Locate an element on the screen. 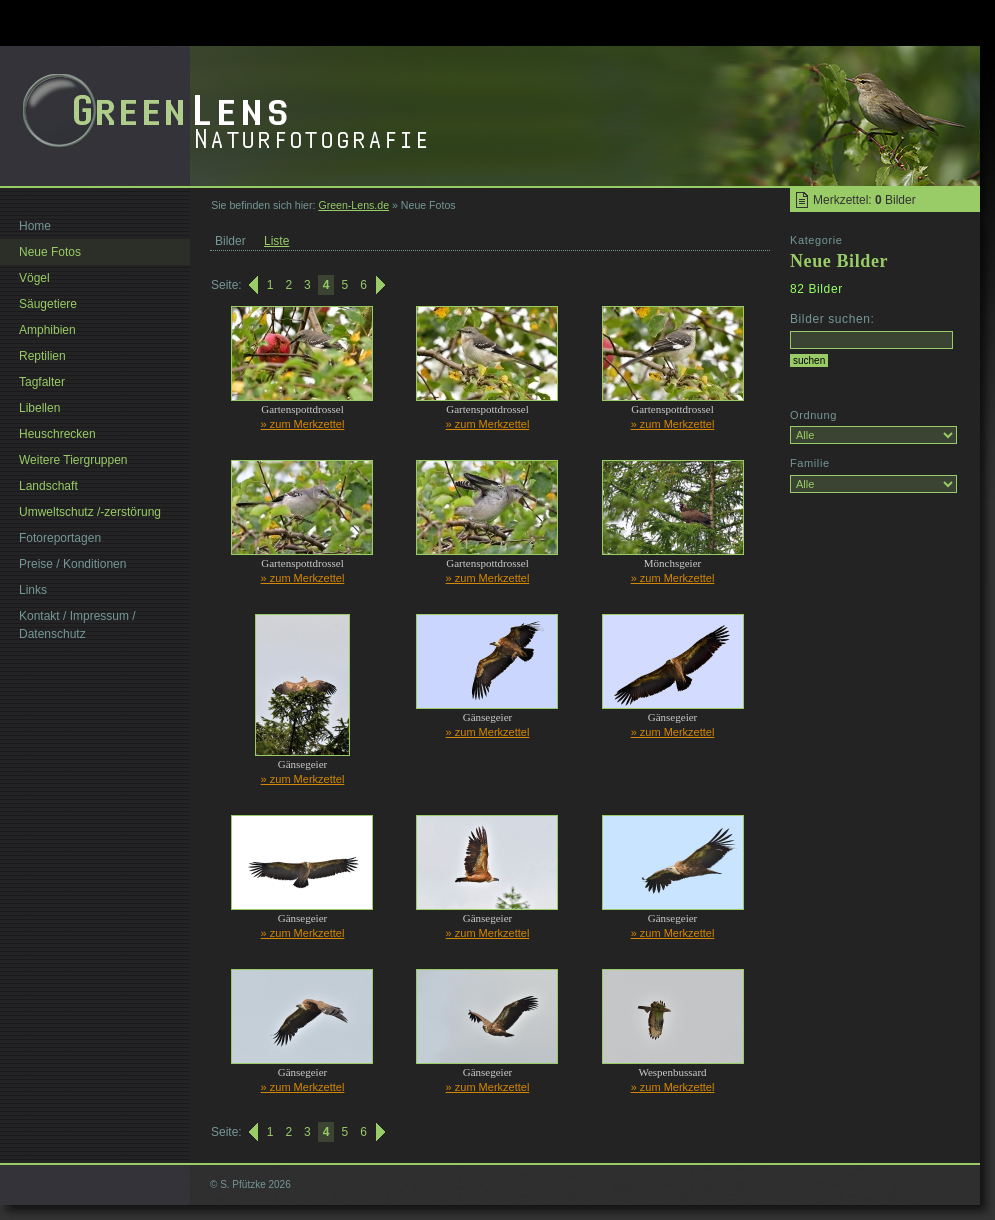 This screenshot has height=1220, width=995. » zum Merkzettel is located at coordinates (303, 424).